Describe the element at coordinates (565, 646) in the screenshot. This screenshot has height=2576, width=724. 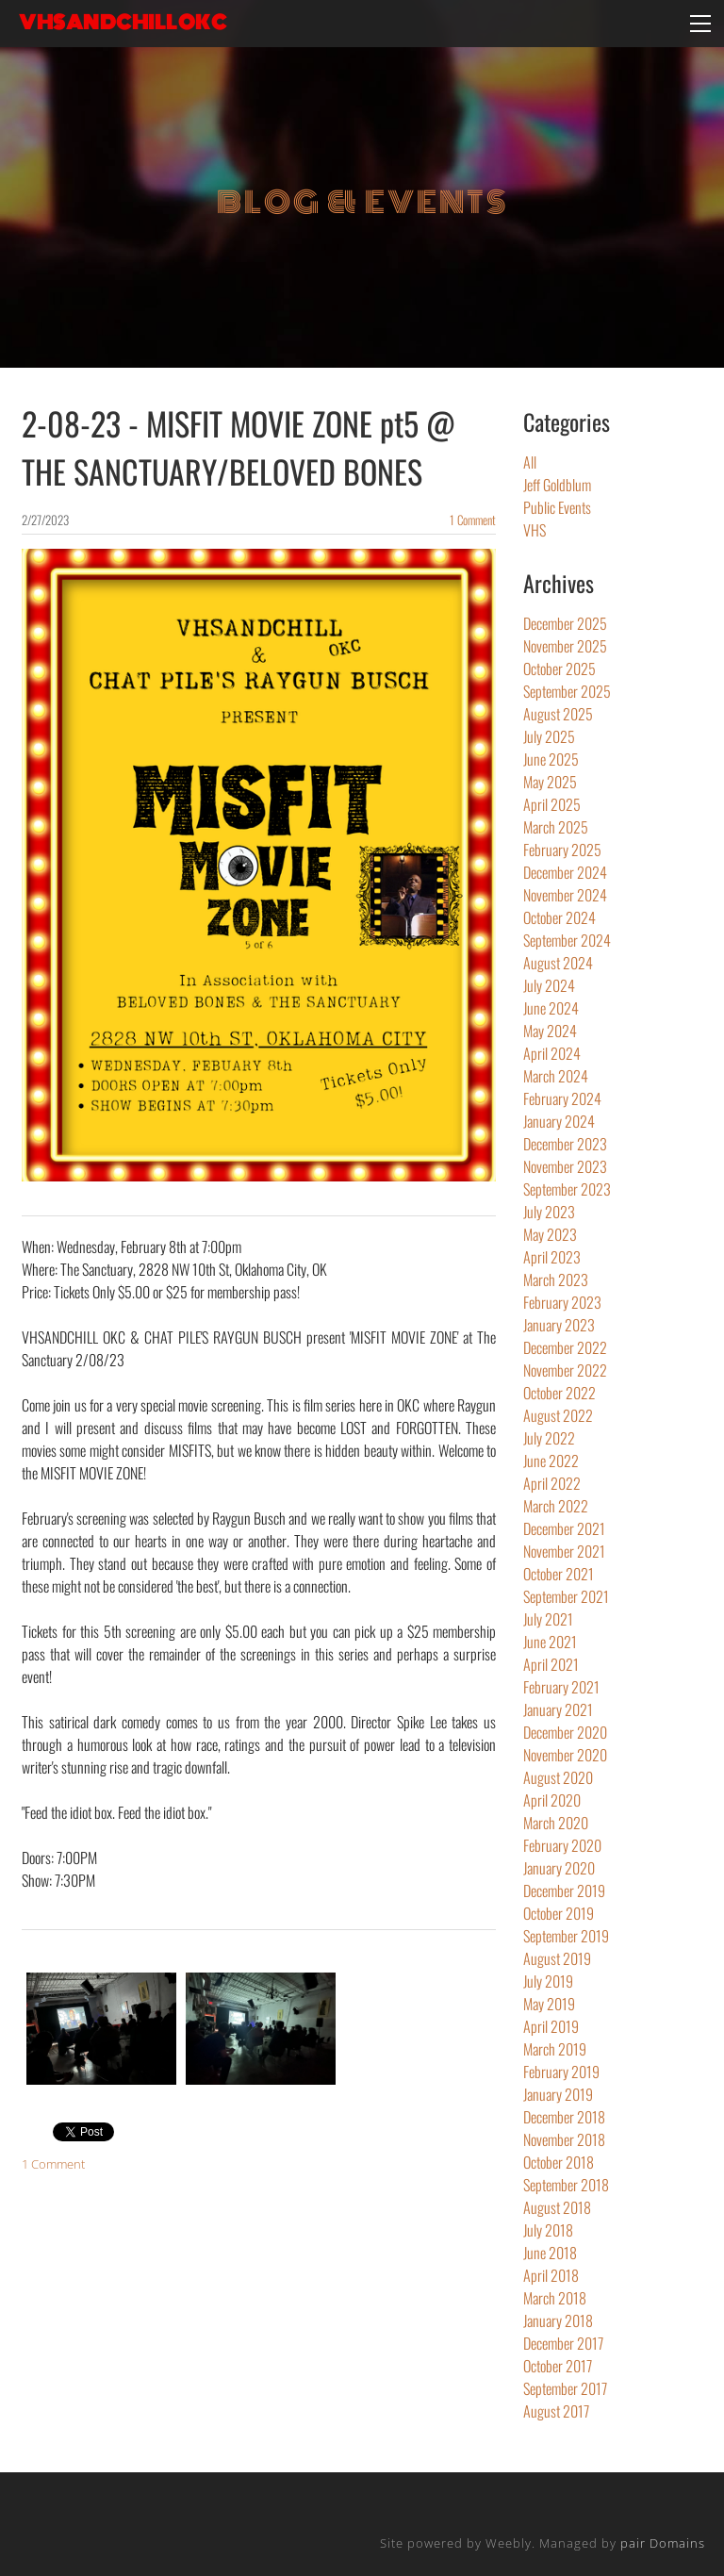
I see `November 2025` at that location.